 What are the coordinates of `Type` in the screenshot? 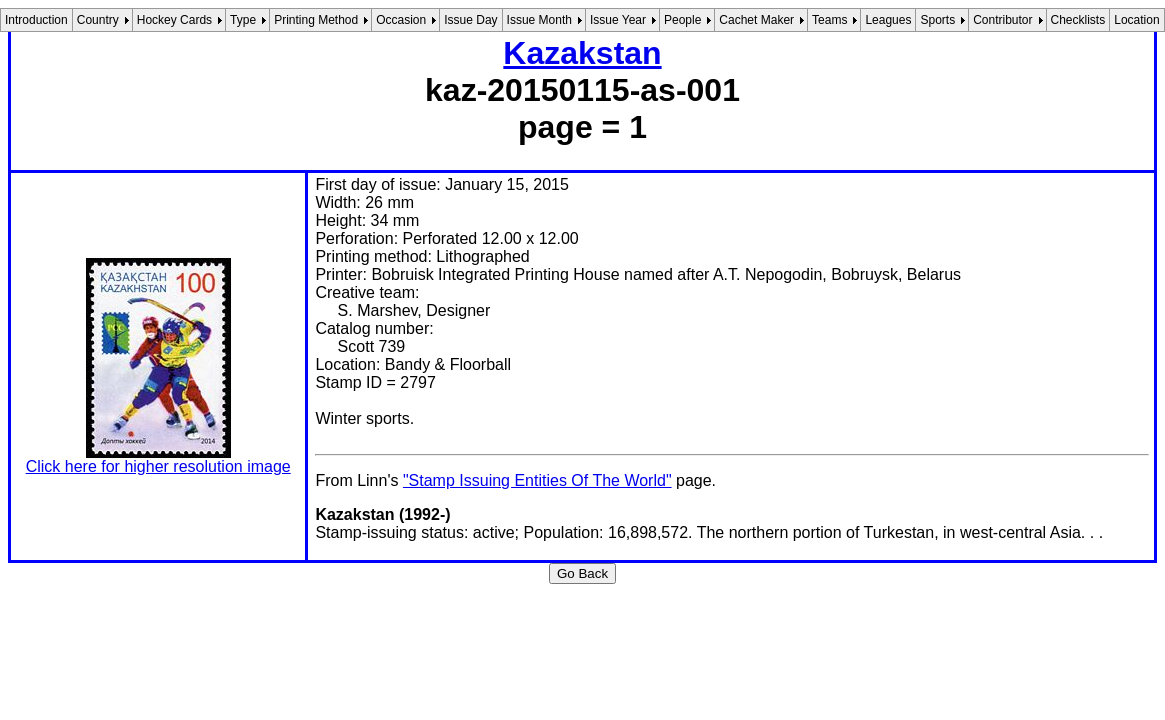 It's located at (243, 20).